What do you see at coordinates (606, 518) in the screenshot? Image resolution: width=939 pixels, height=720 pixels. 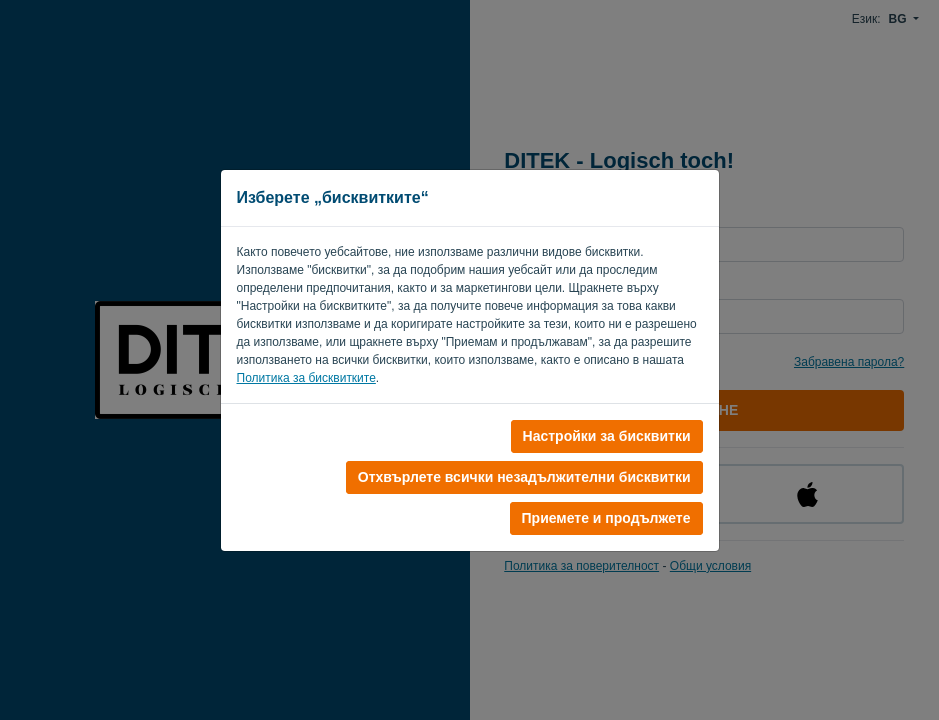 I see `Приемете и продължете` at bounding box center [606, 518].